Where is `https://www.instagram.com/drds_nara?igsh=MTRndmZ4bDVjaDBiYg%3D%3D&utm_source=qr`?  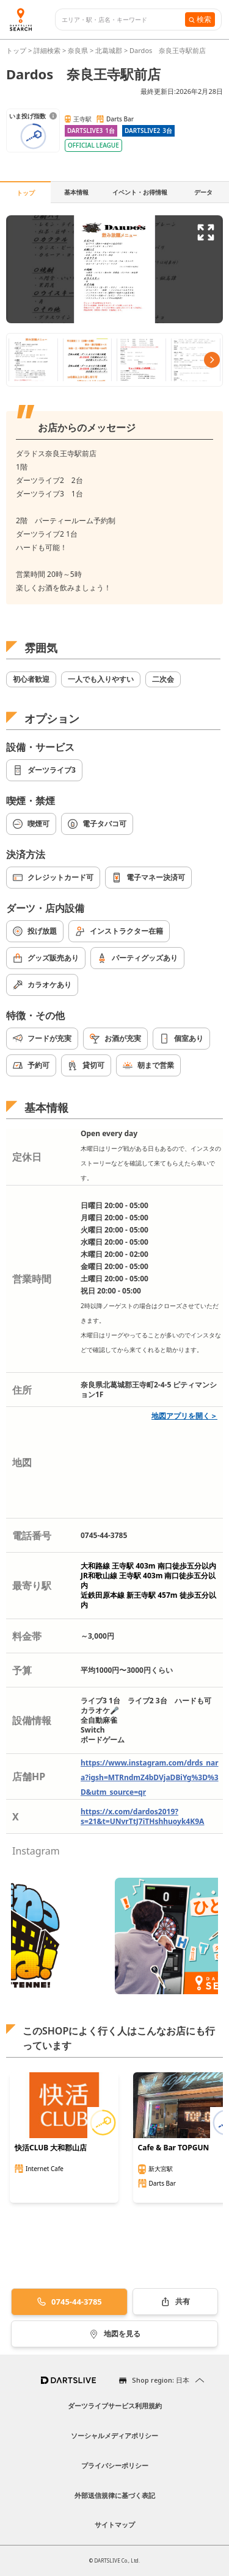
https://www.instagram.com/drds_nara?igsh=MTRndmZ4bDVjaDBiYg%3D%3D&utm_source=qr is located at coordinates (150, 1777).